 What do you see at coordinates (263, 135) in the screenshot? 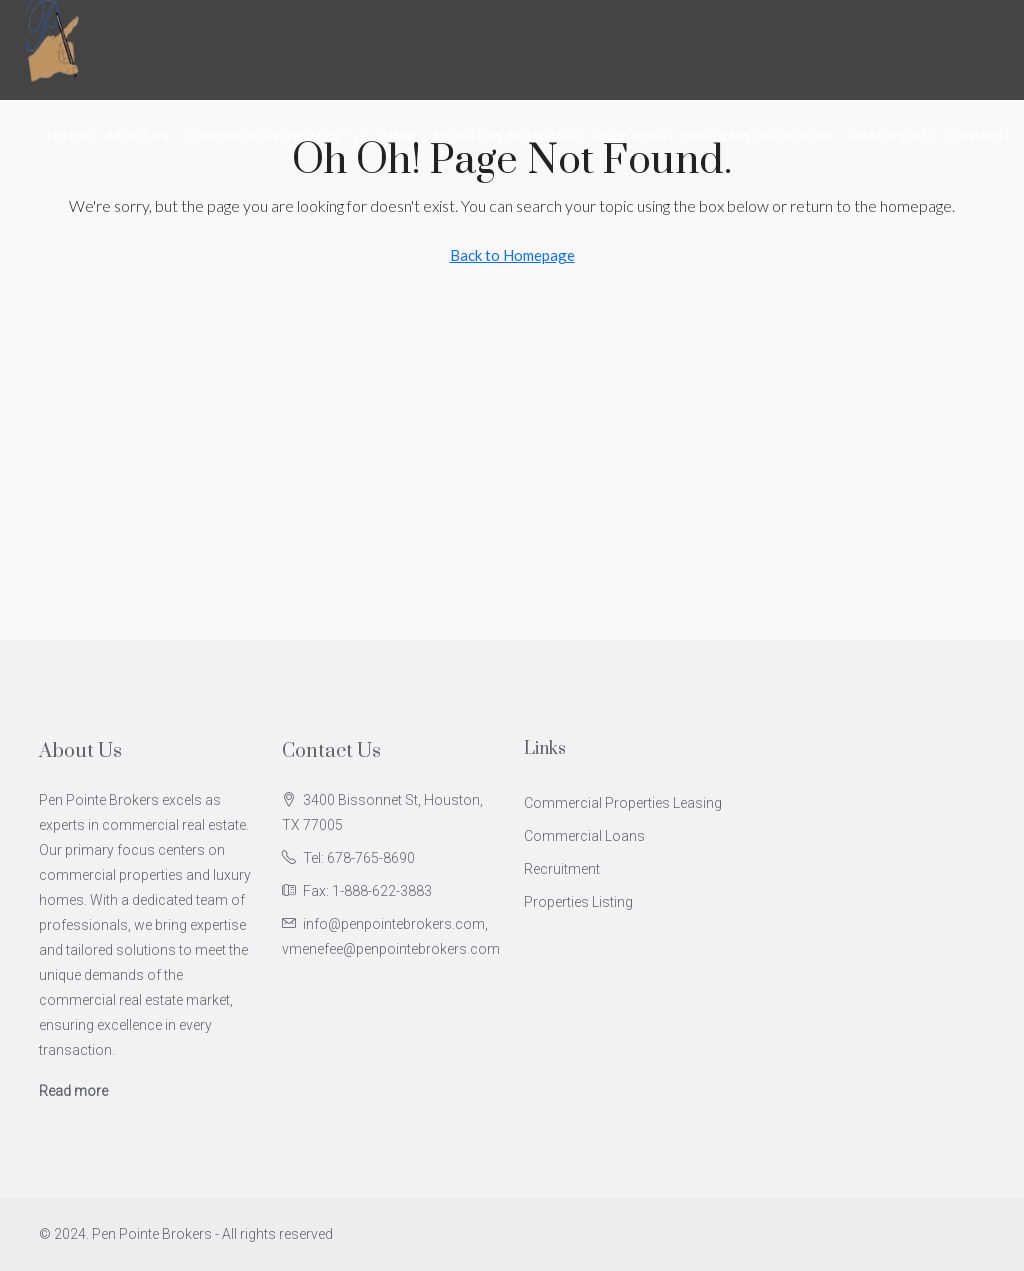
I see `Commercial Properties` at bounding box center [263, 135].